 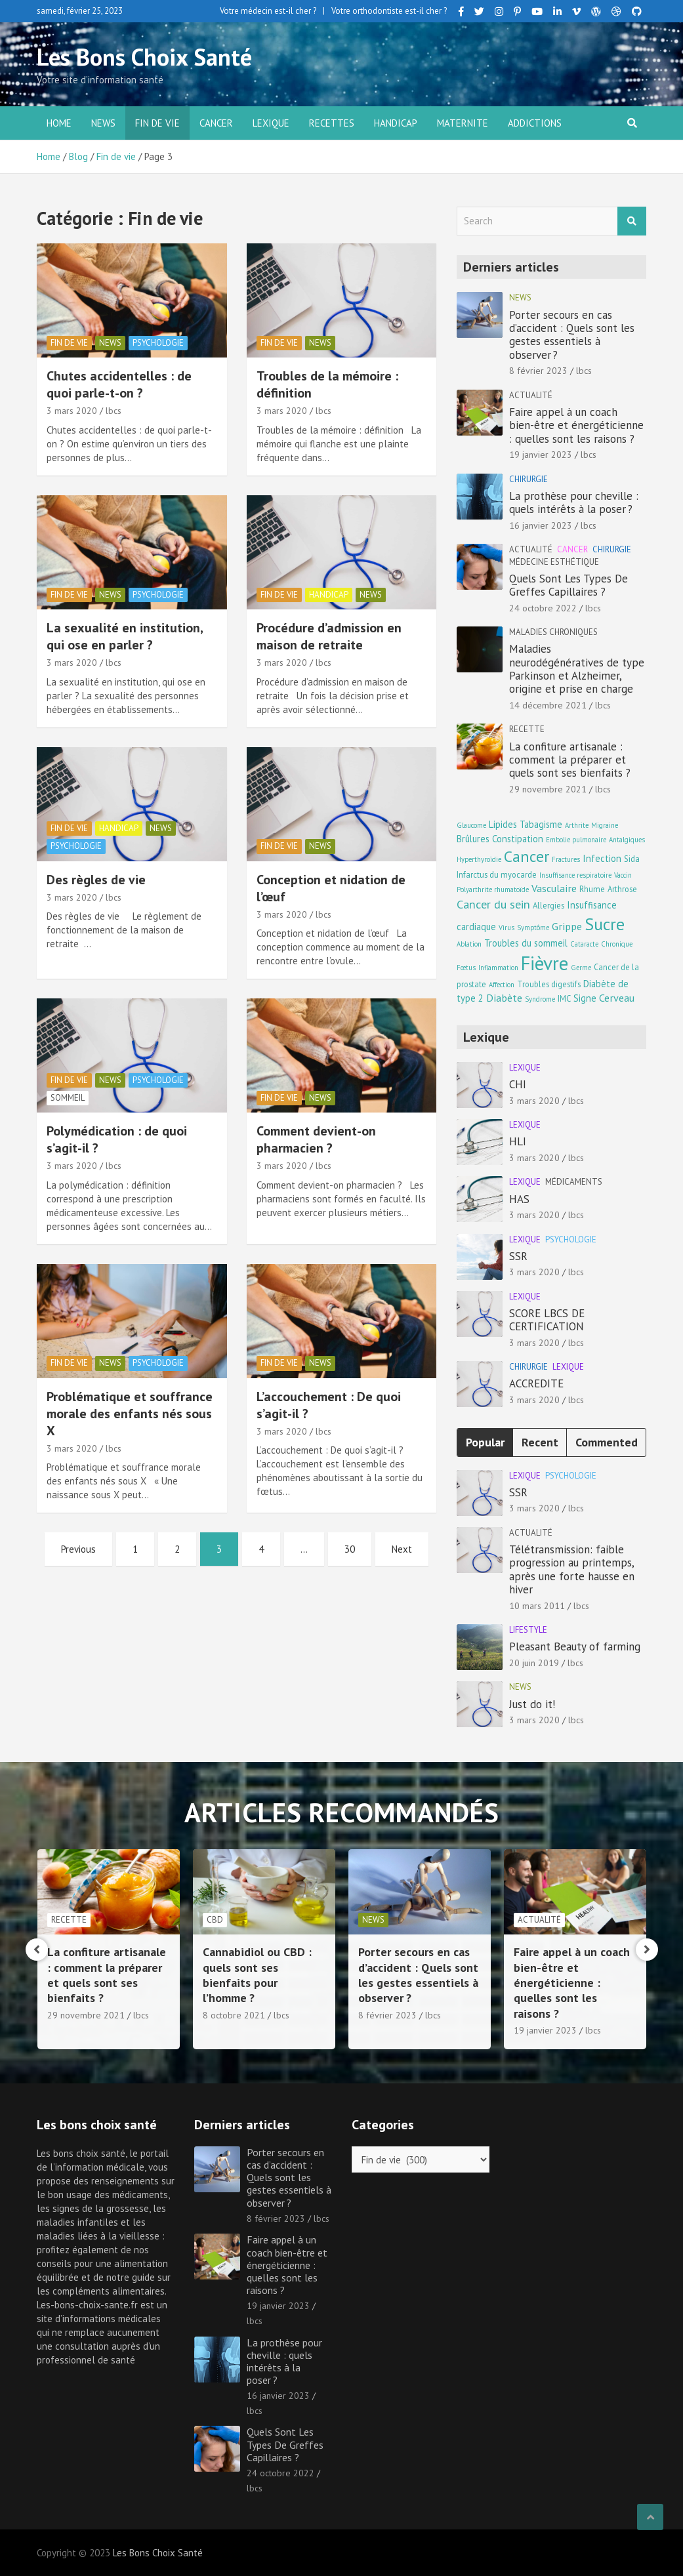 What do you see at coordinates (157, 123) in the screenshot?
I see `Fin de vie` at bounding box center [157, 123].